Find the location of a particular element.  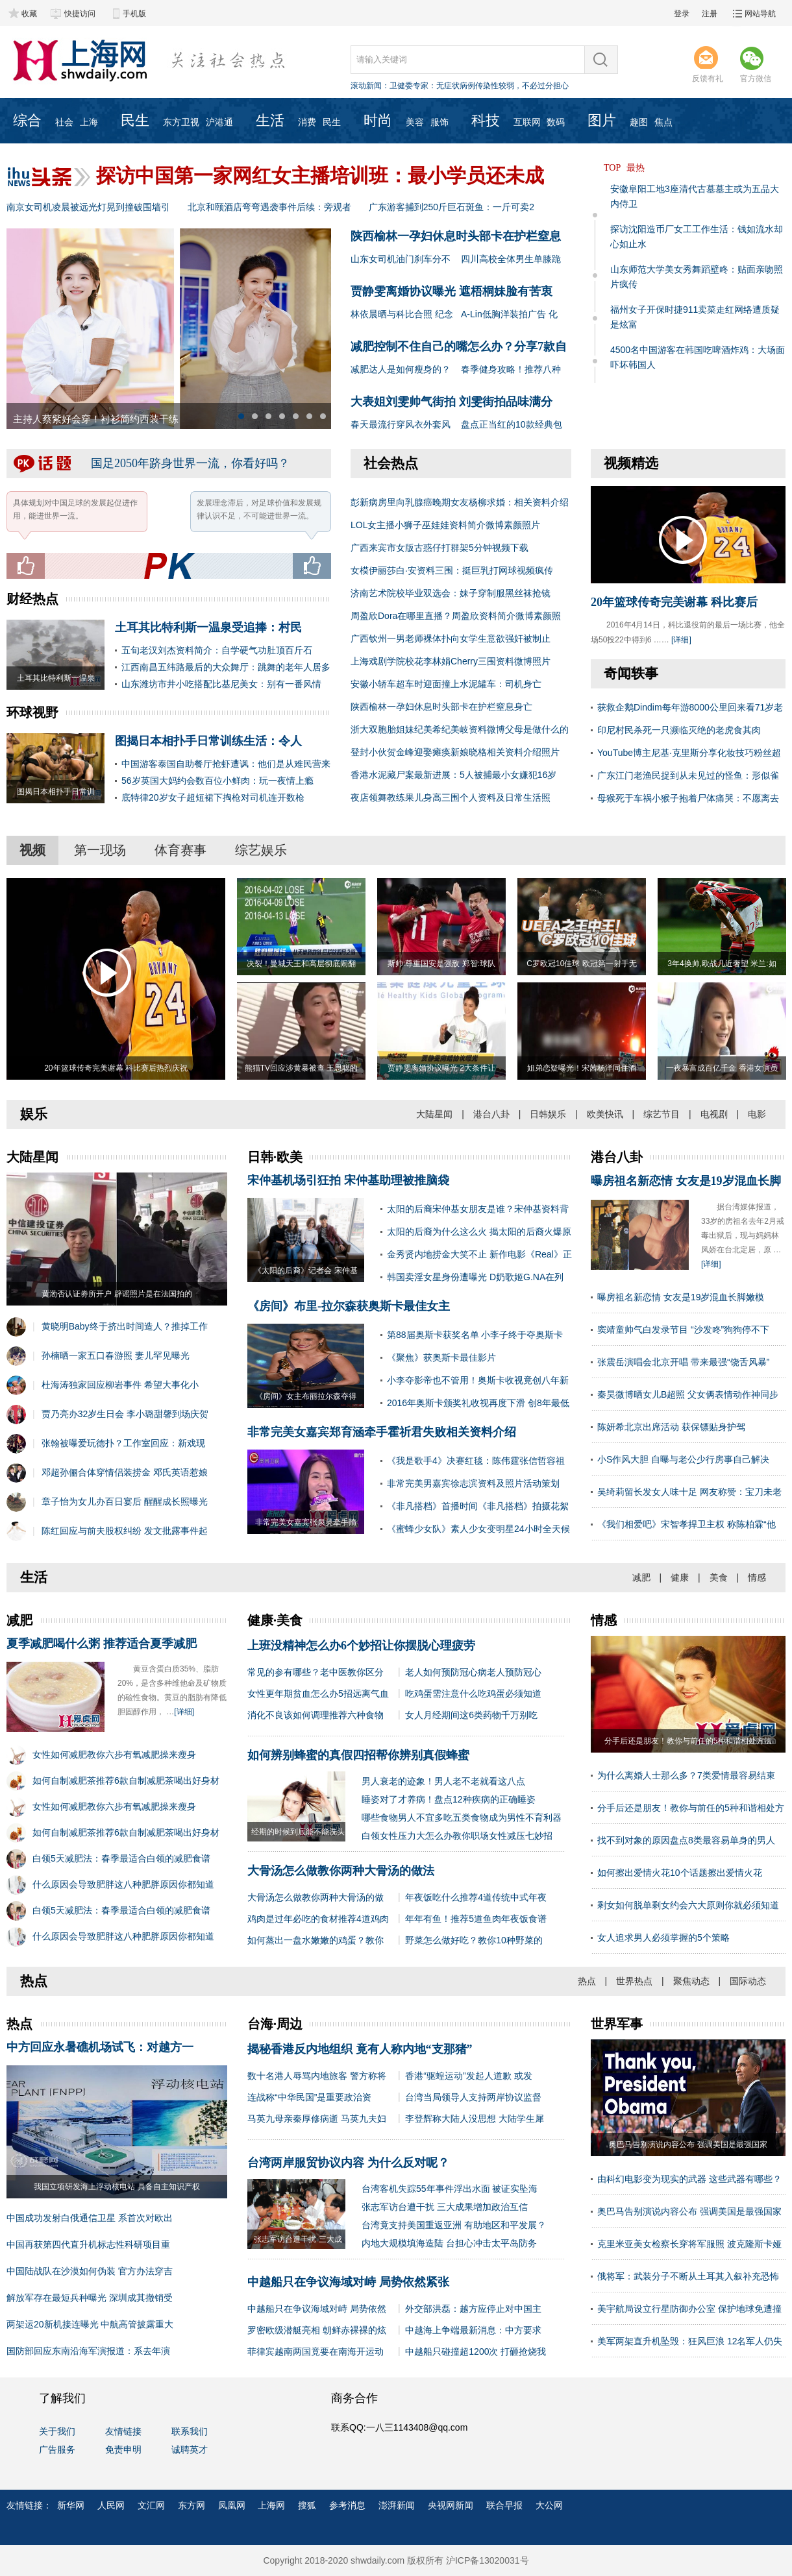

什么原因会导致肥胖这八种肥胖原因你都知道 is located at coordinates (123, 1884).